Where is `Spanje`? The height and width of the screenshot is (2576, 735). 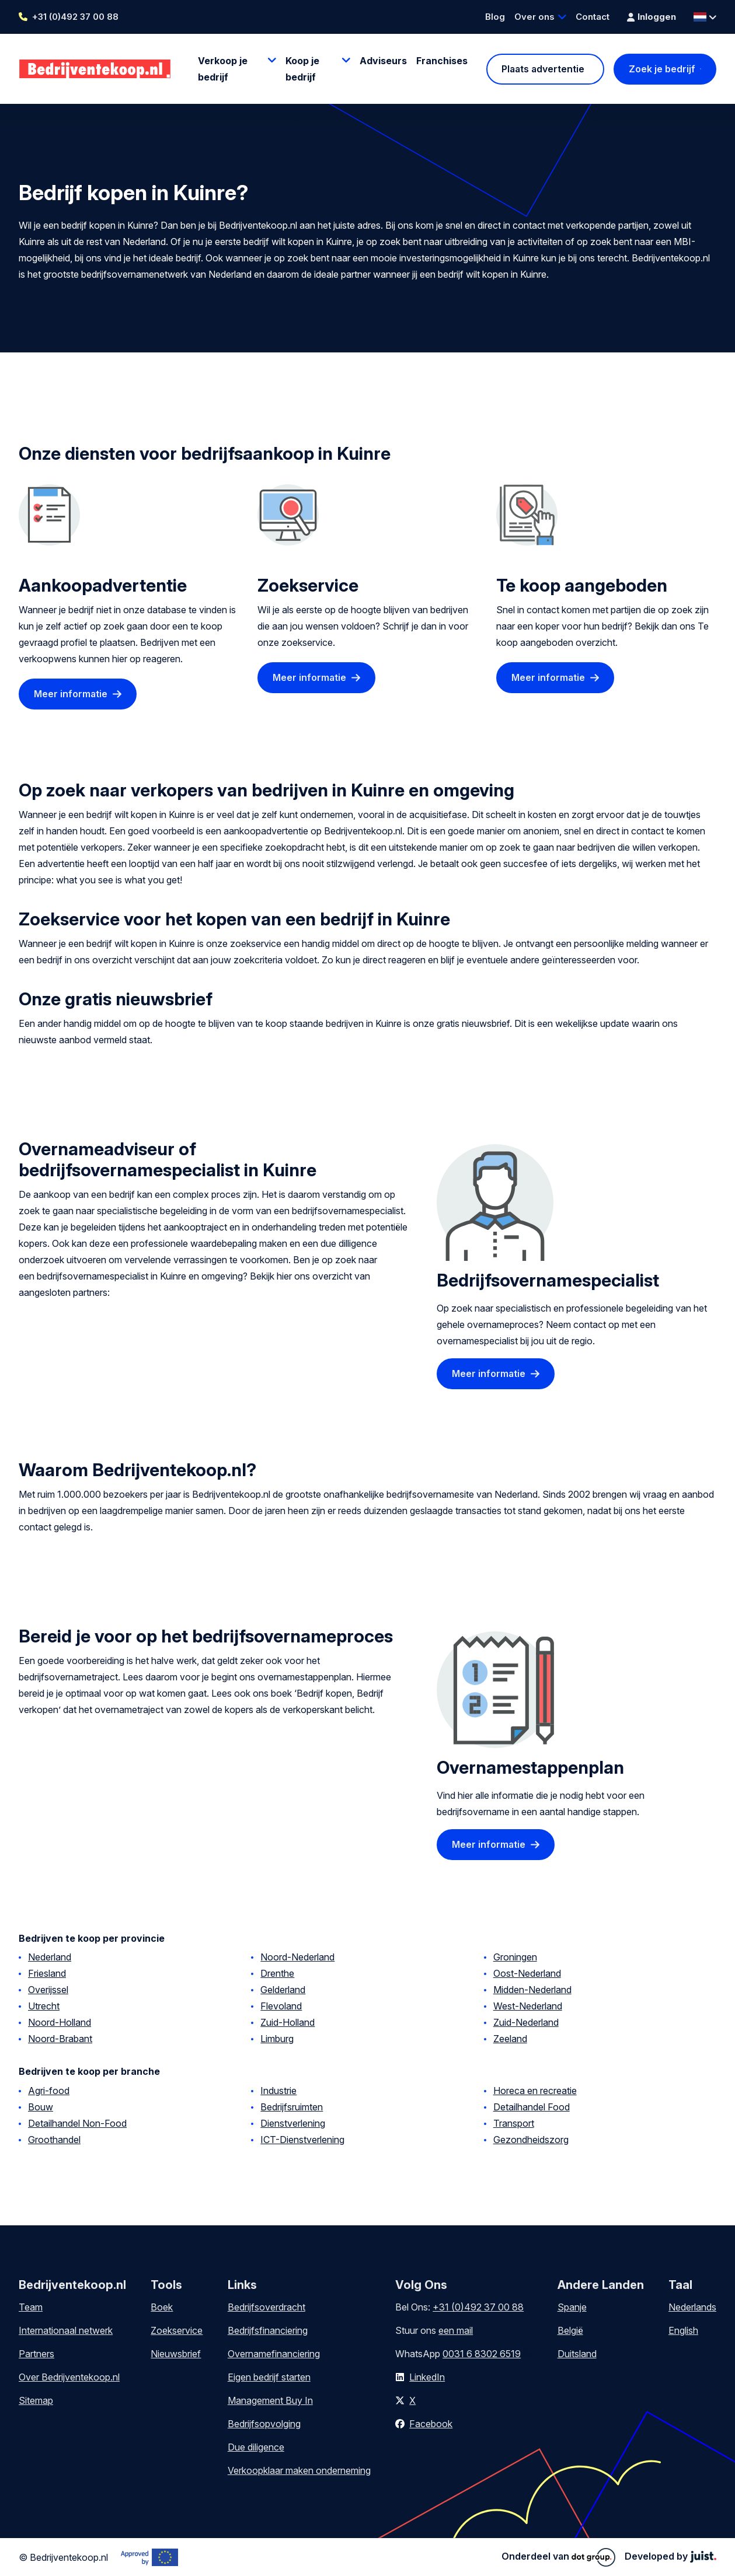
Spanje is located at coordinates (572, 2307).